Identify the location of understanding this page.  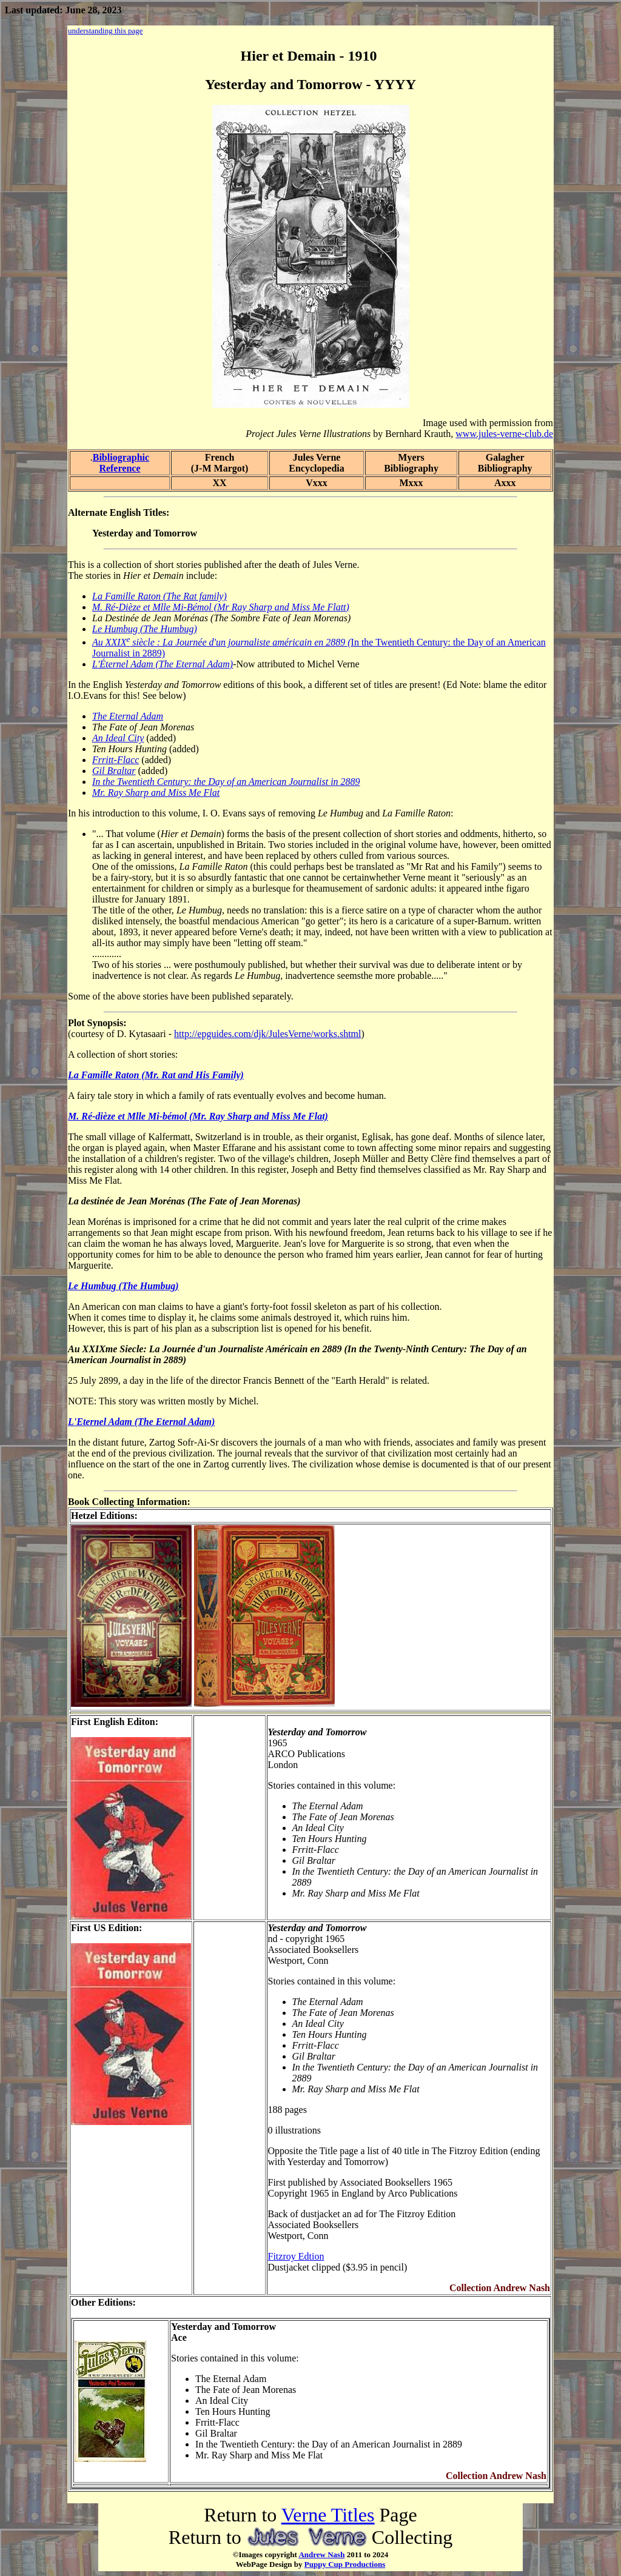
(105, 30).